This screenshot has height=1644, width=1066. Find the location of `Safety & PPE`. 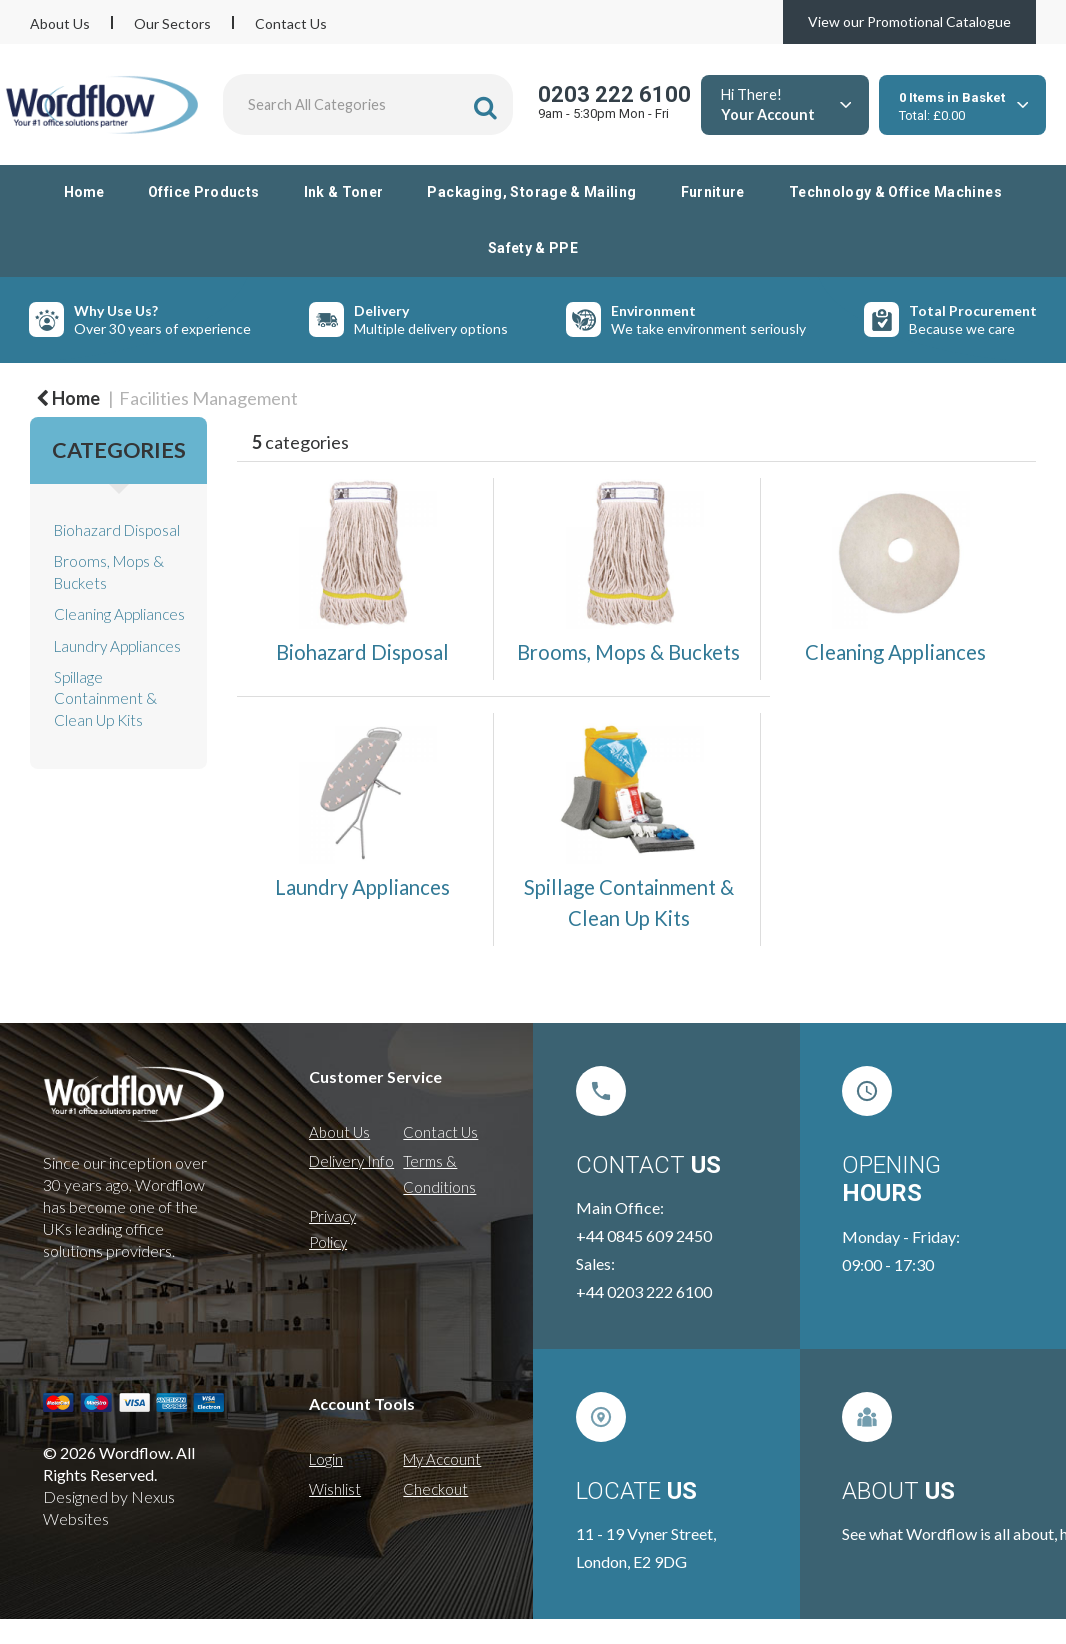

Safety & PPE is located at coordinates (533, 248).